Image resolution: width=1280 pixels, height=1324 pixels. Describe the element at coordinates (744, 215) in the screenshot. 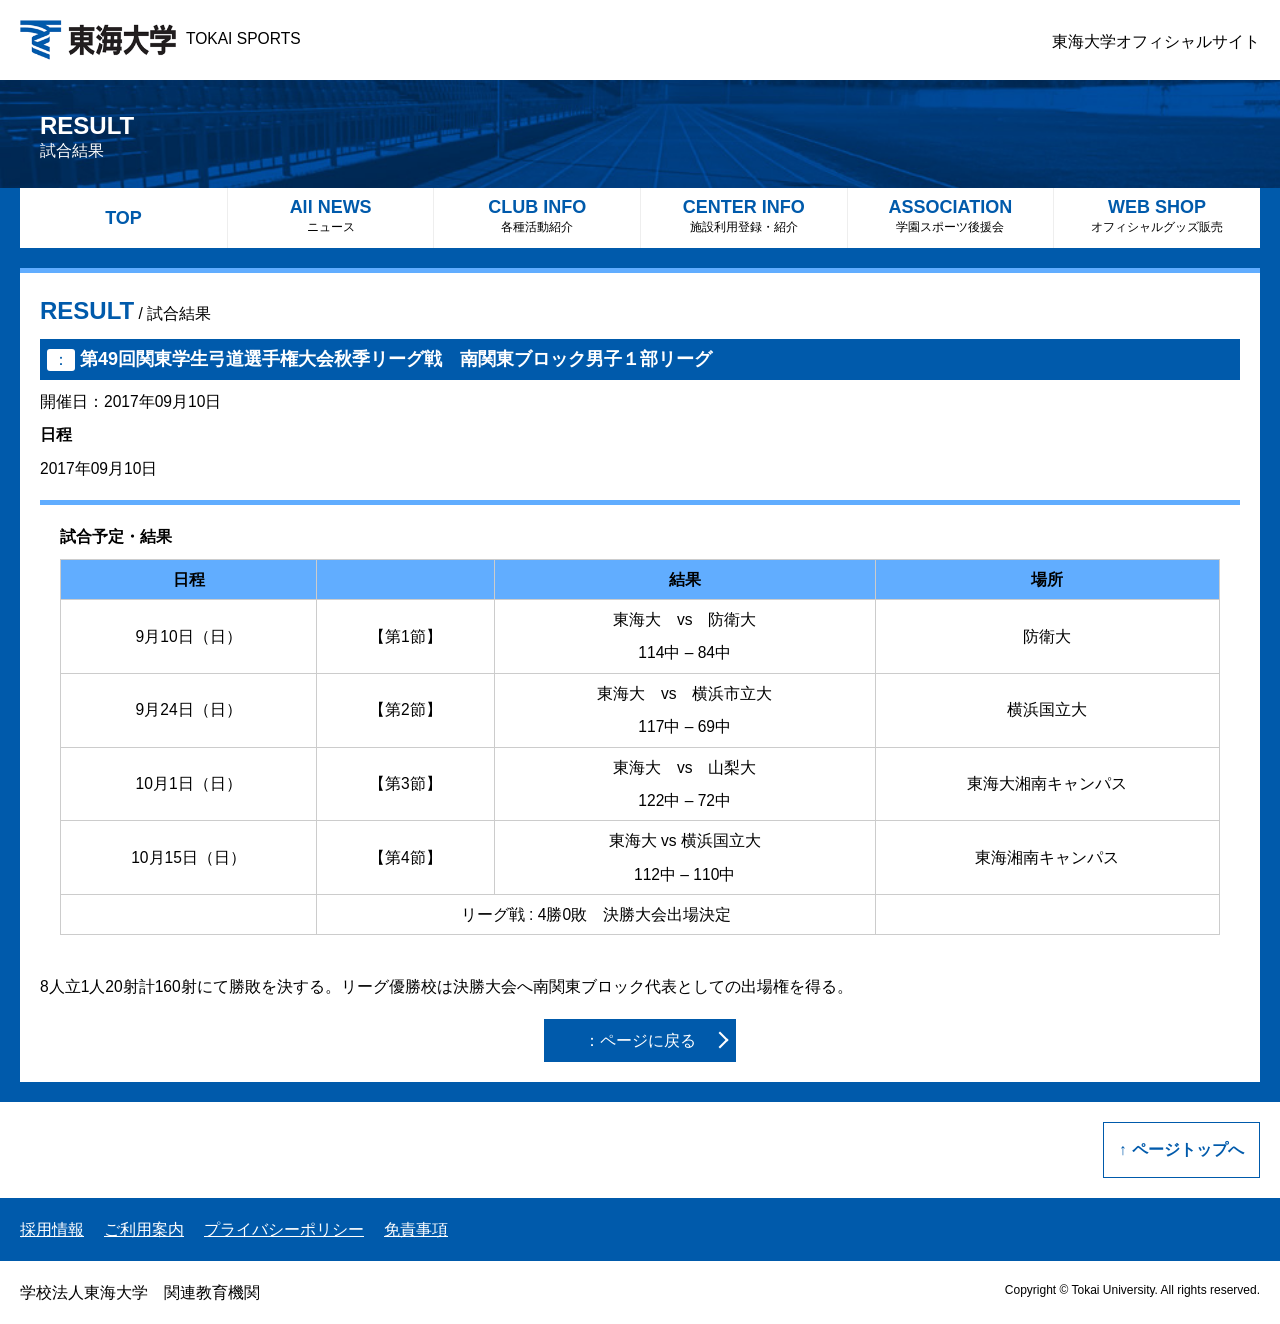

I see `CENTER INFO` at that location.